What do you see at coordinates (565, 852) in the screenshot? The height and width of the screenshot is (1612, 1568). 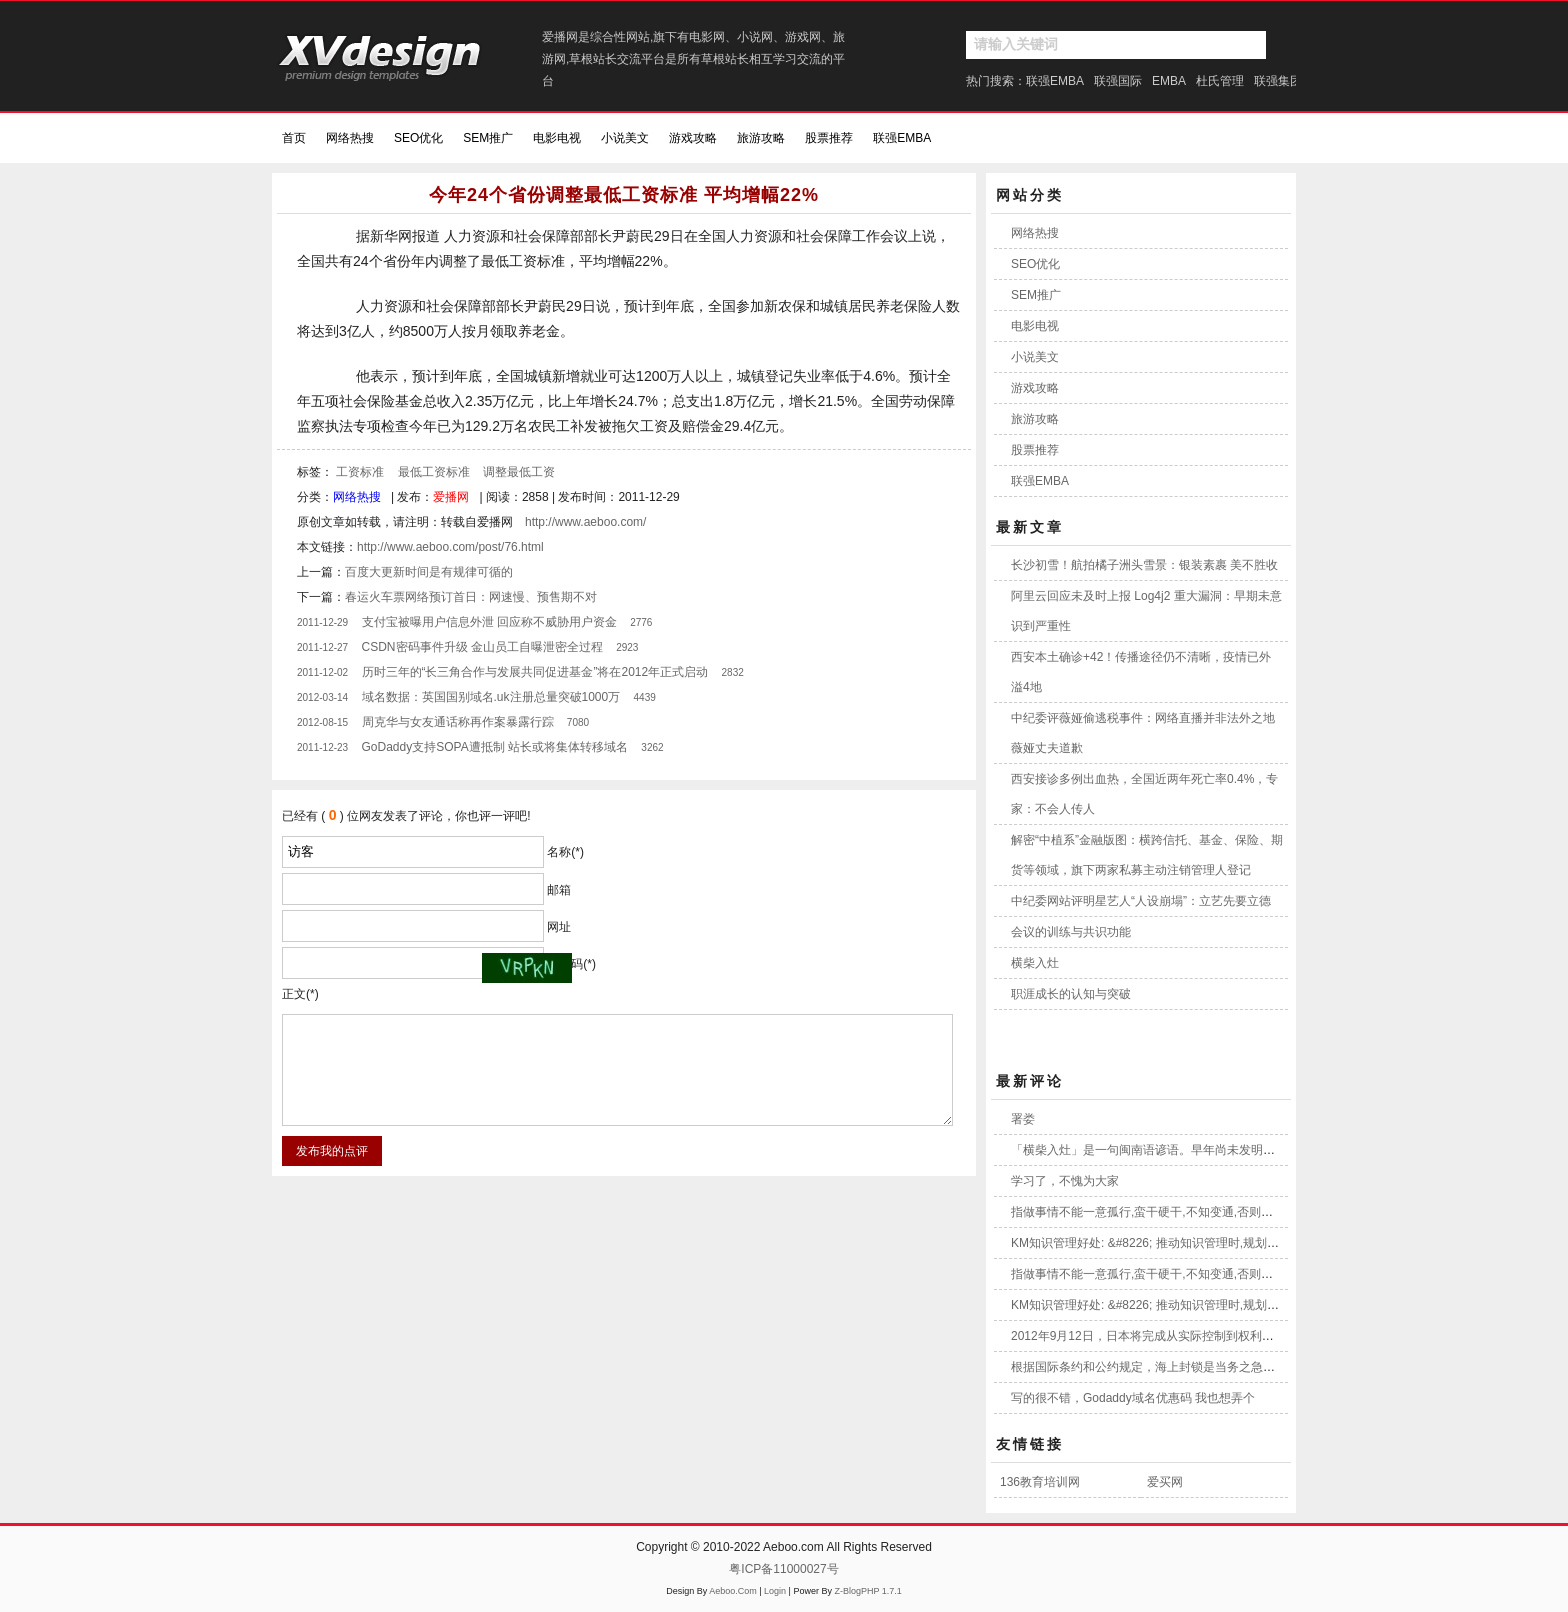 I see `名称(*)` at bounding box center [565, 852].